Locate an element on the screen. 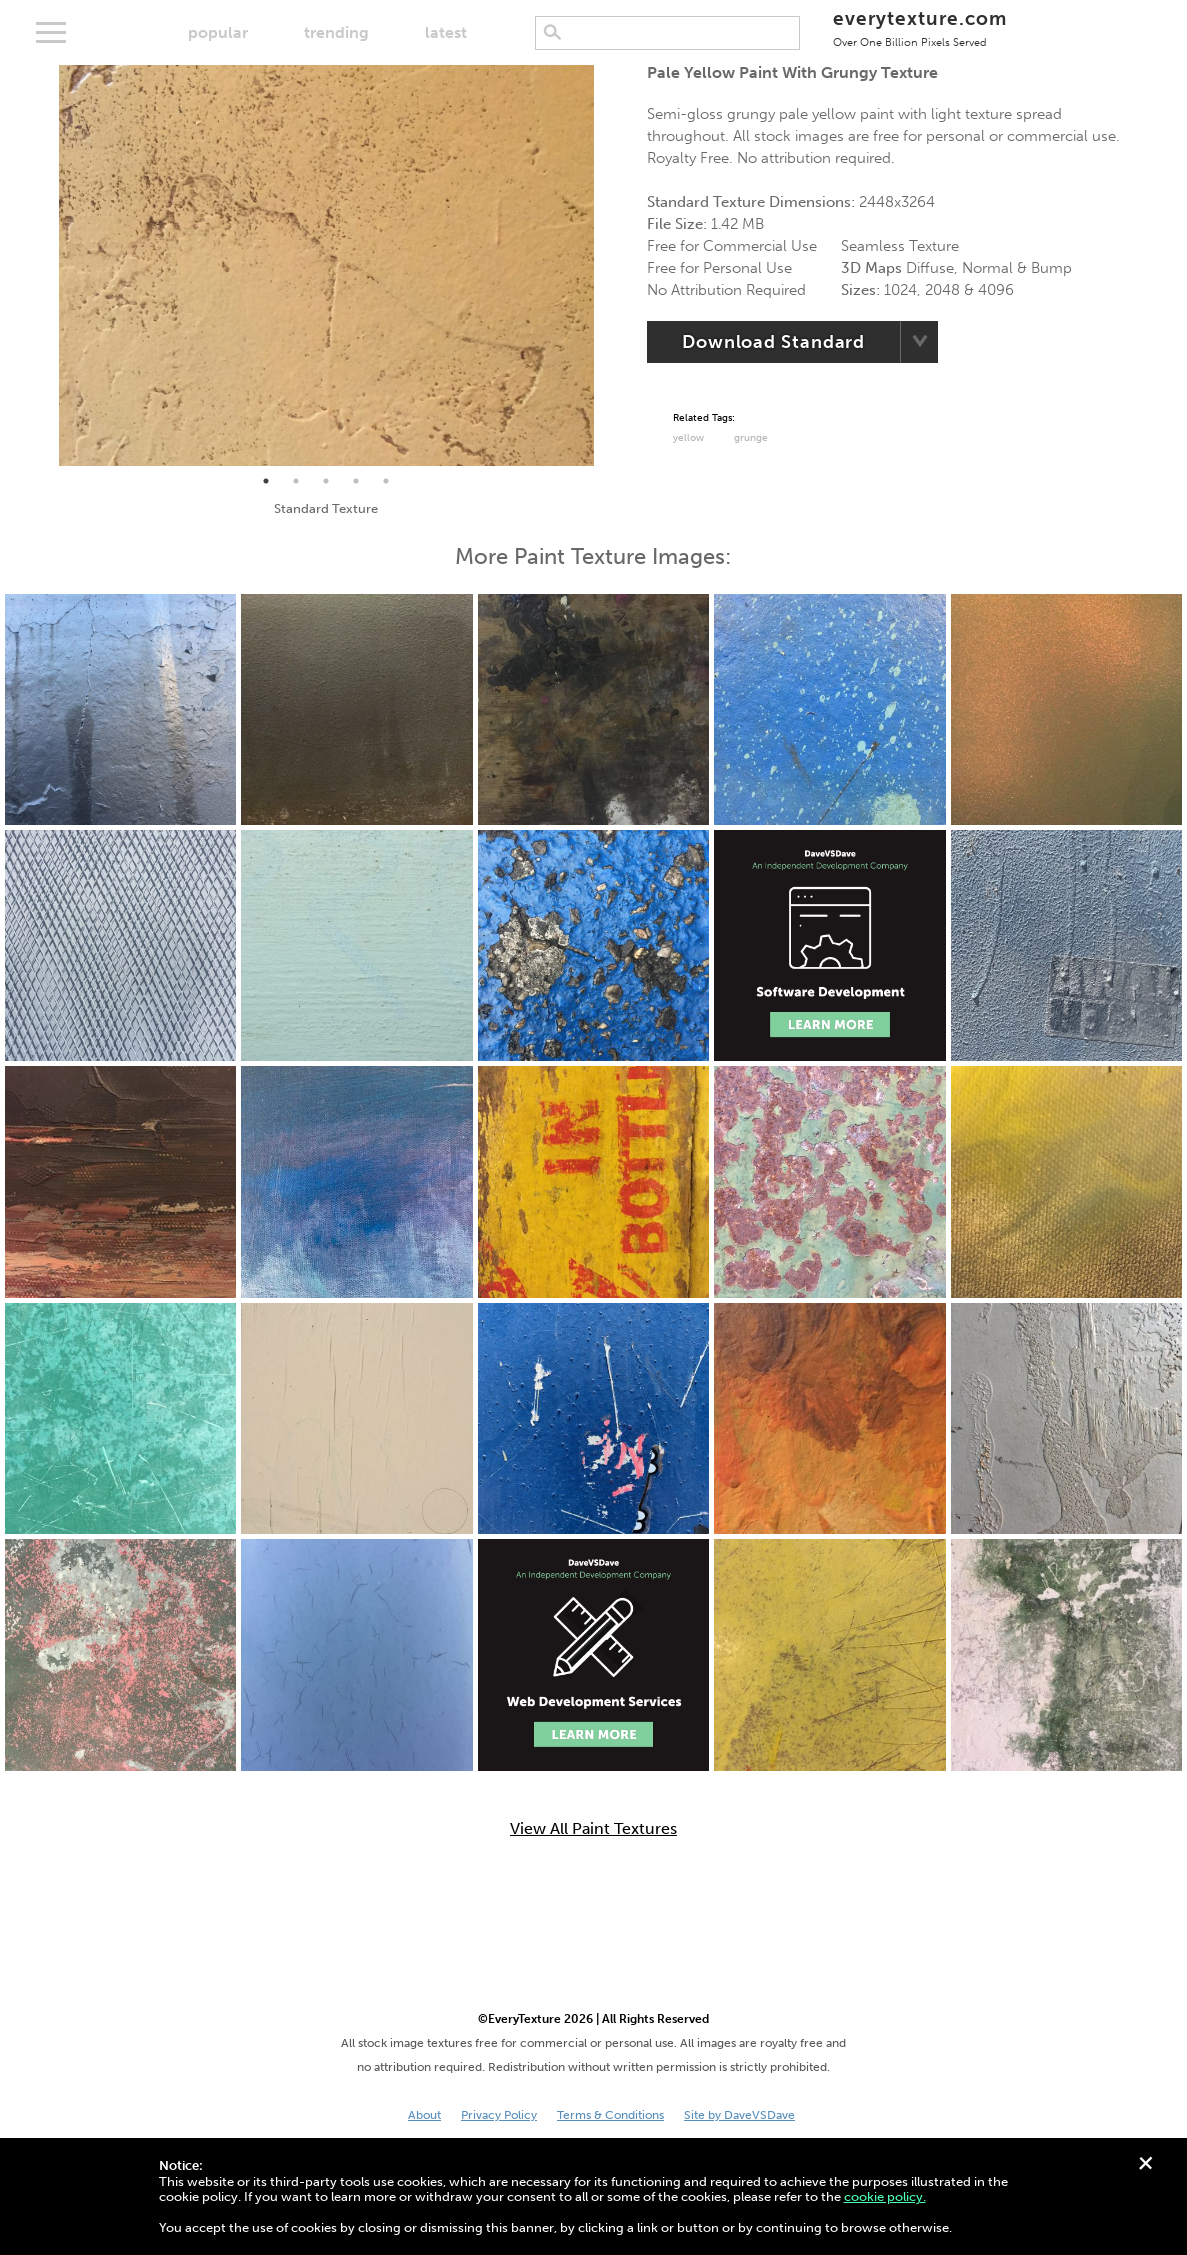 This screenshot has width=1187, height=2255. Previous is located at coordinates (44, 266).